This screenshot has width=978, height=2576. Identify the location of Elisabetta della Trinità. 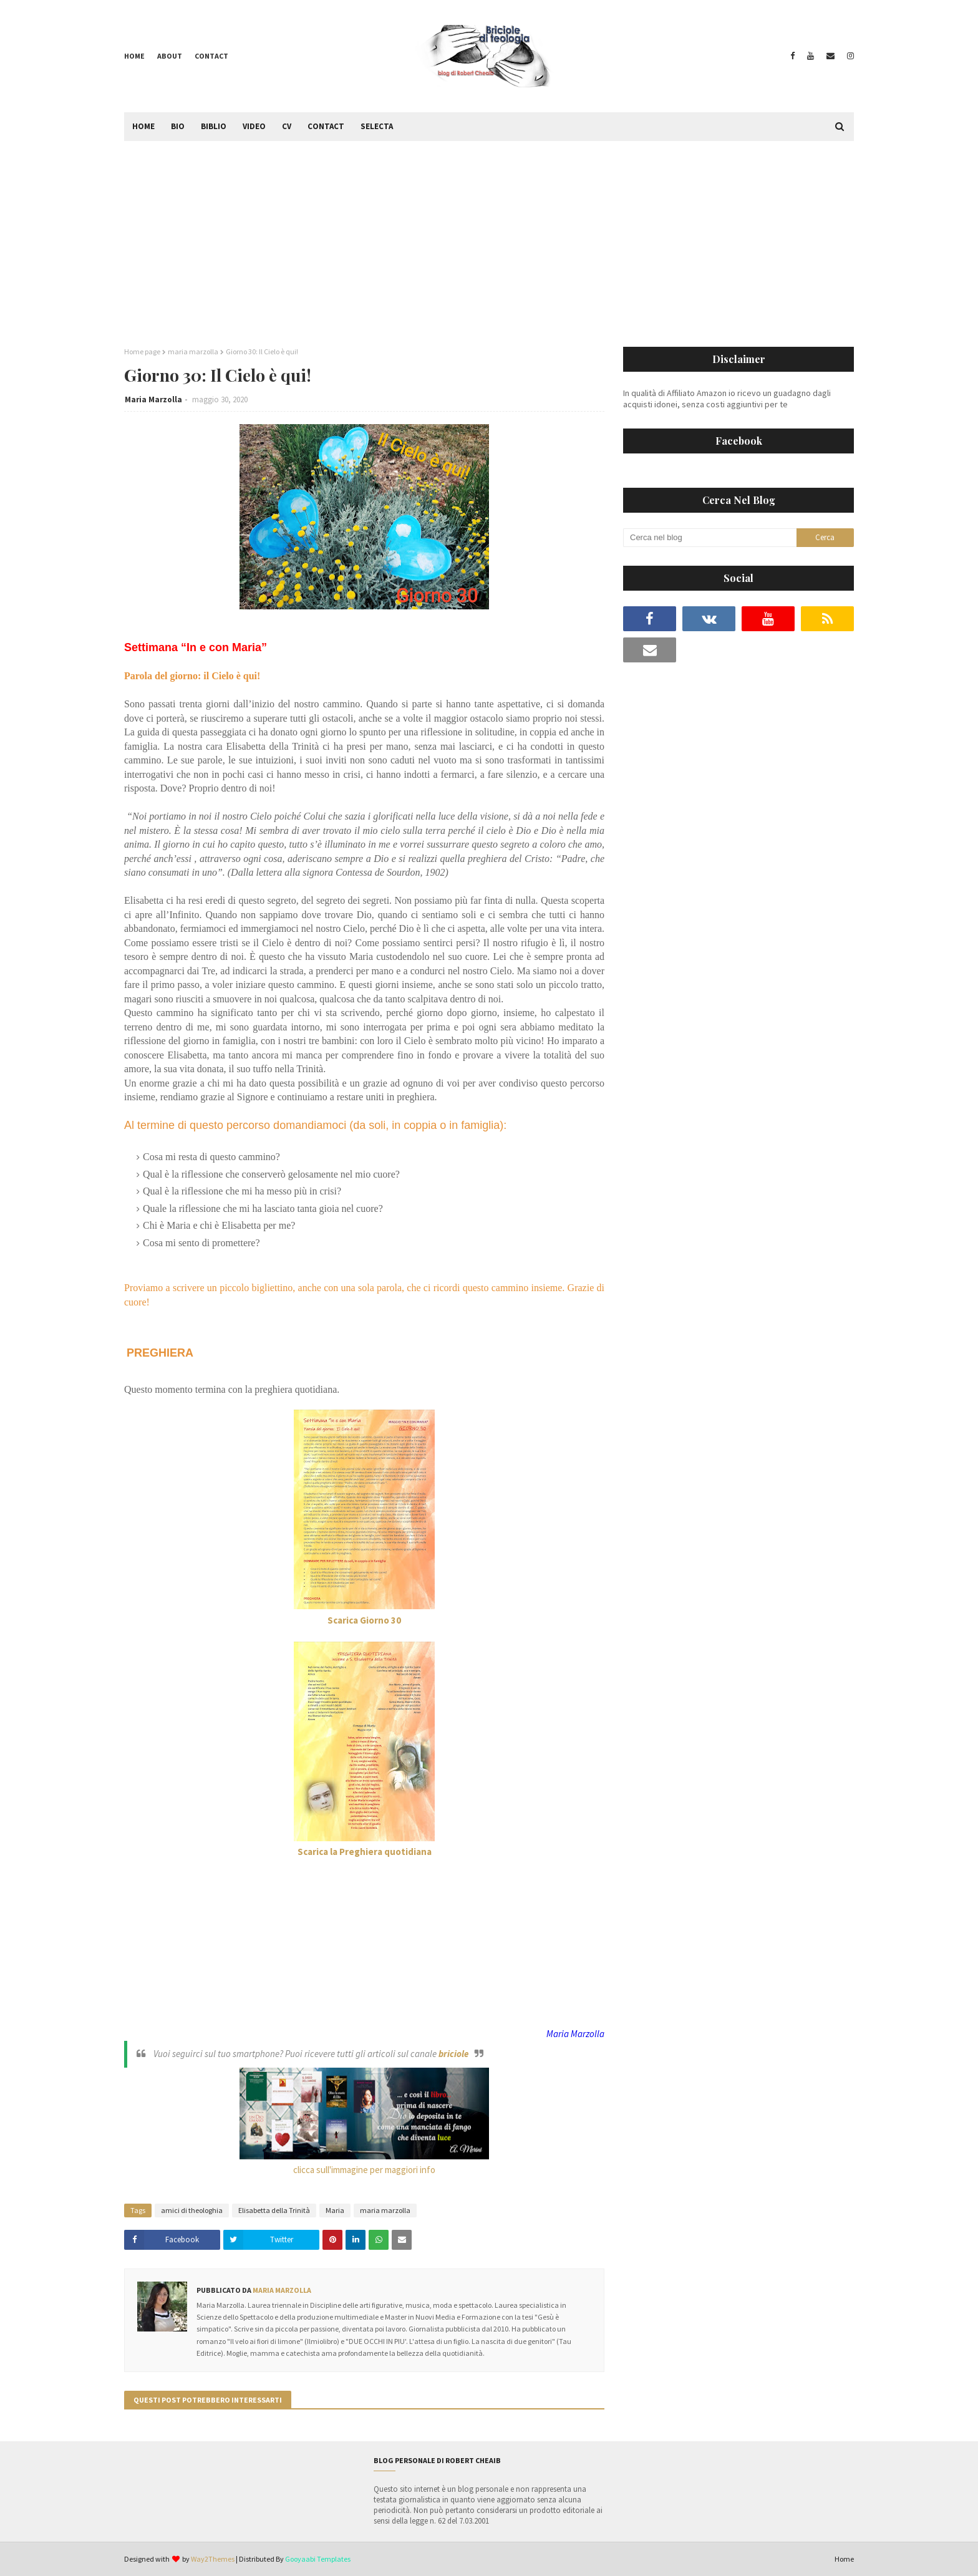
(274, 2210).